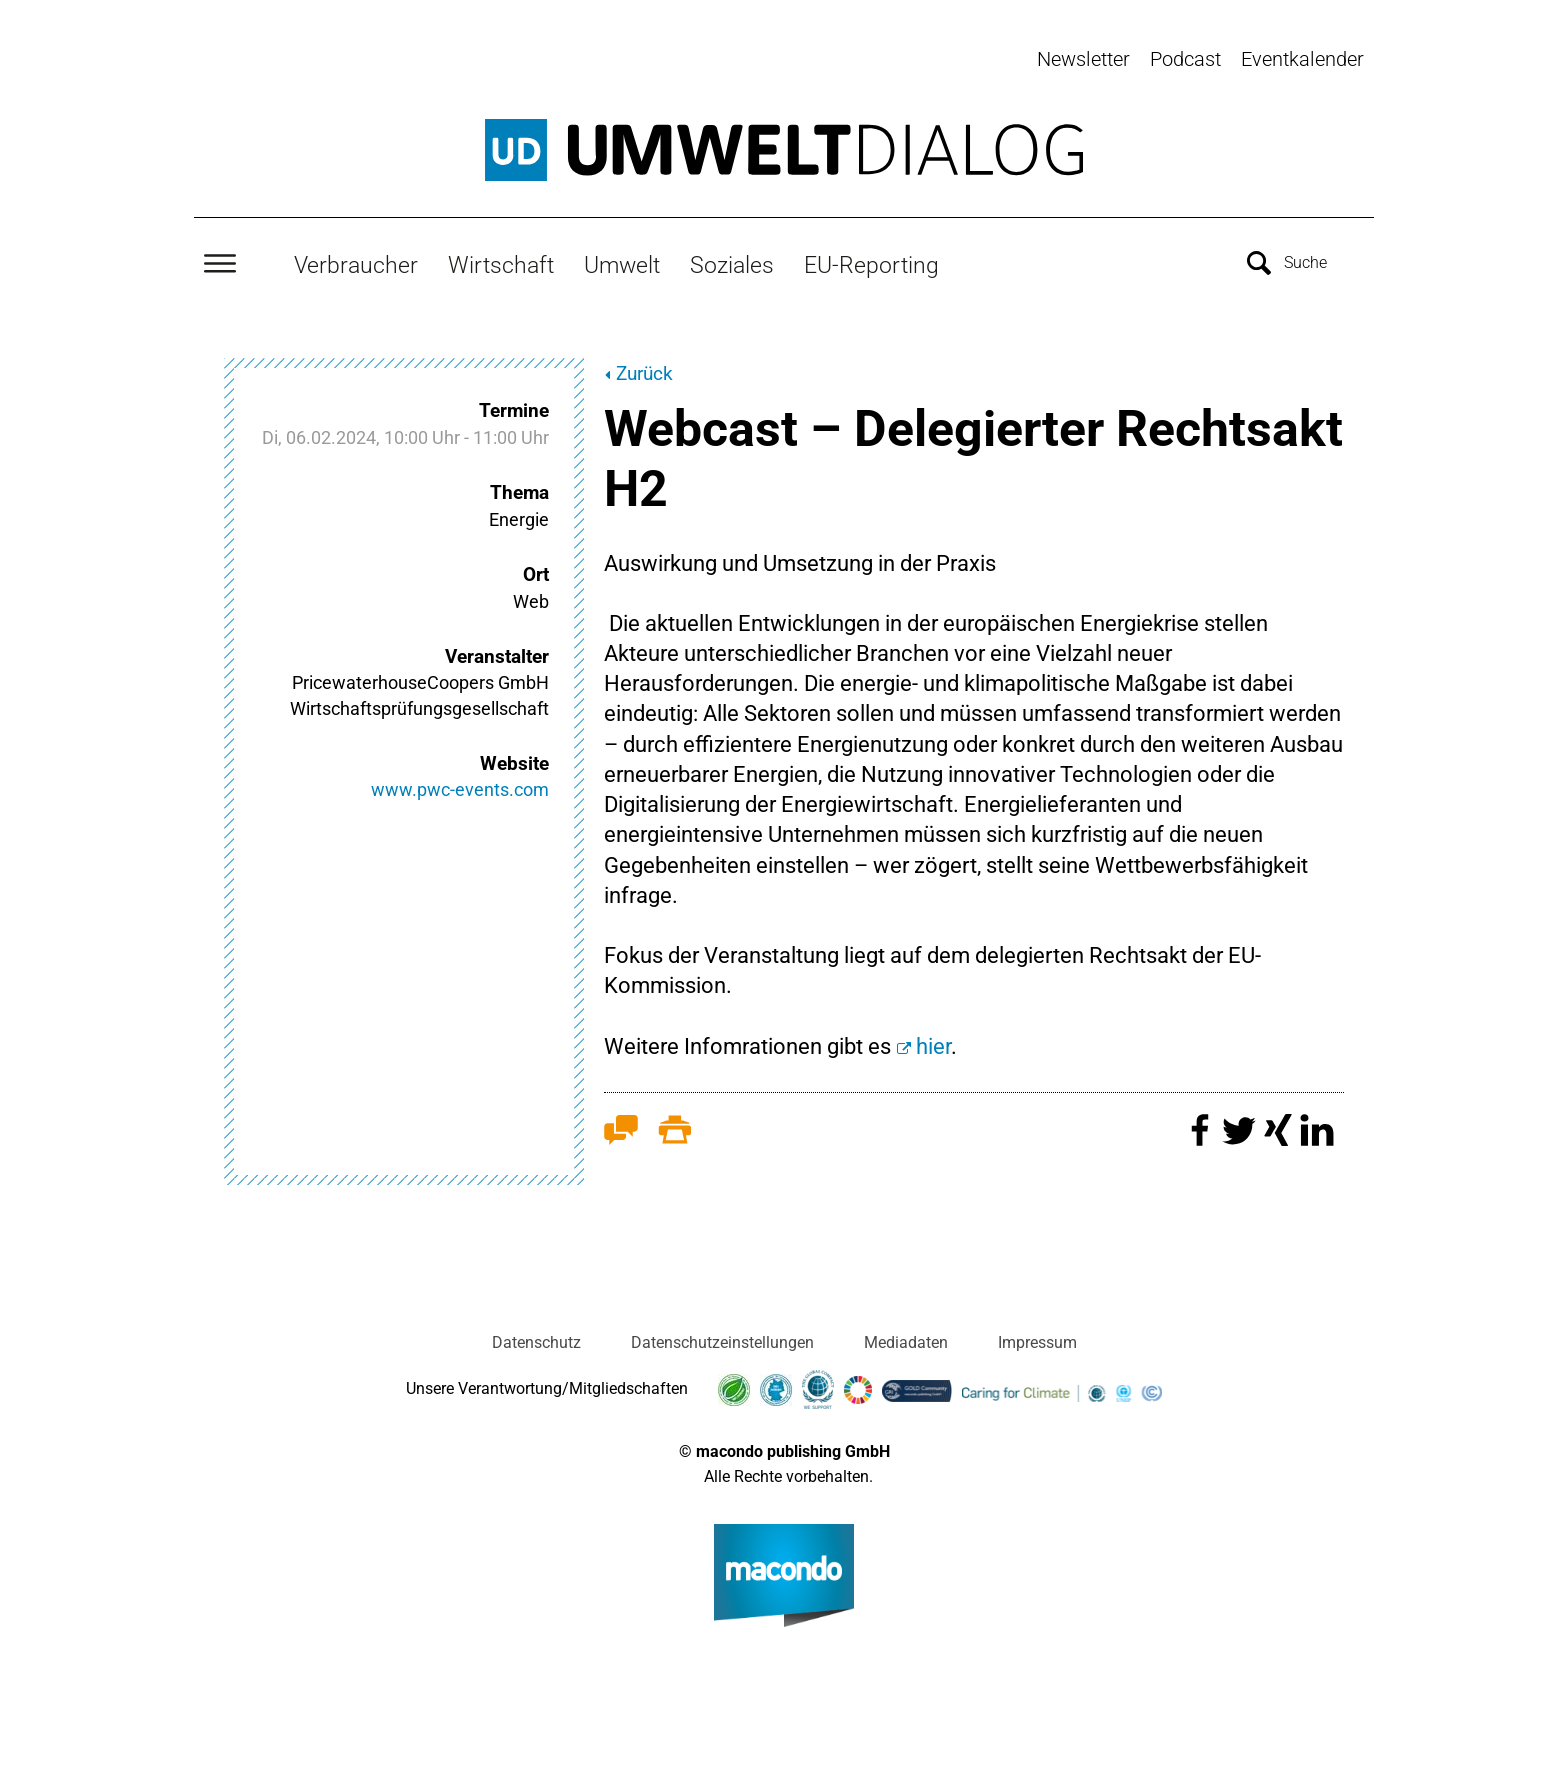  I want to click on Datenschutzeinstellungen, so click(722, 1335).